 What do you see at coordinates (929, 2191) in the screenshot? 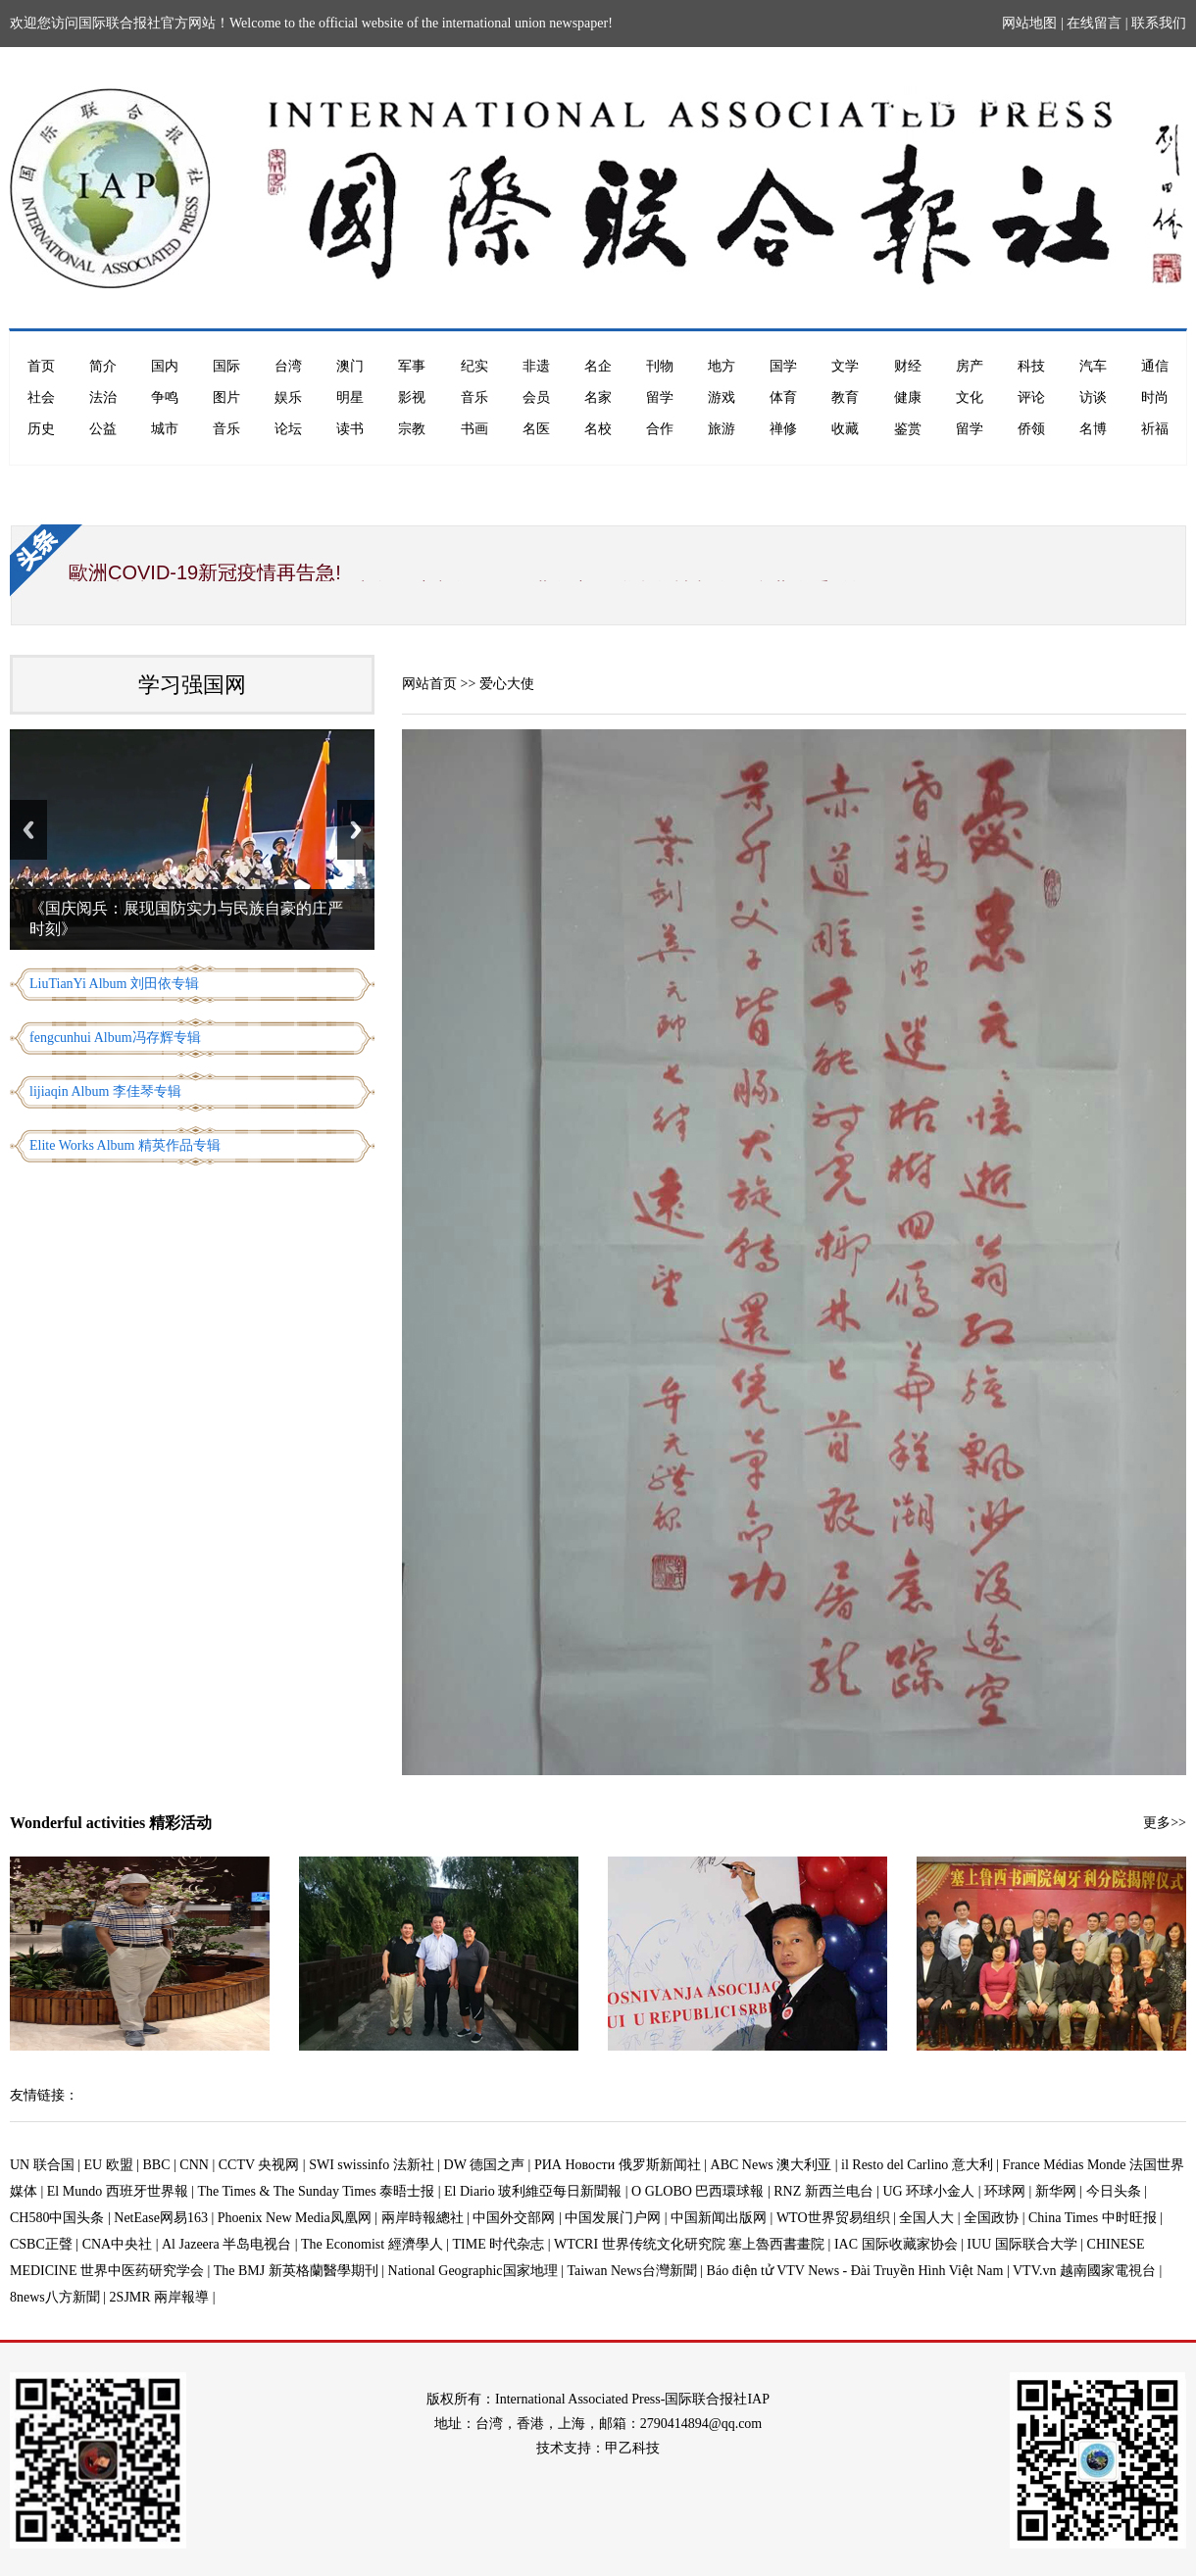
I see `UG 环球小金人` at bounding box center [929, 2191].